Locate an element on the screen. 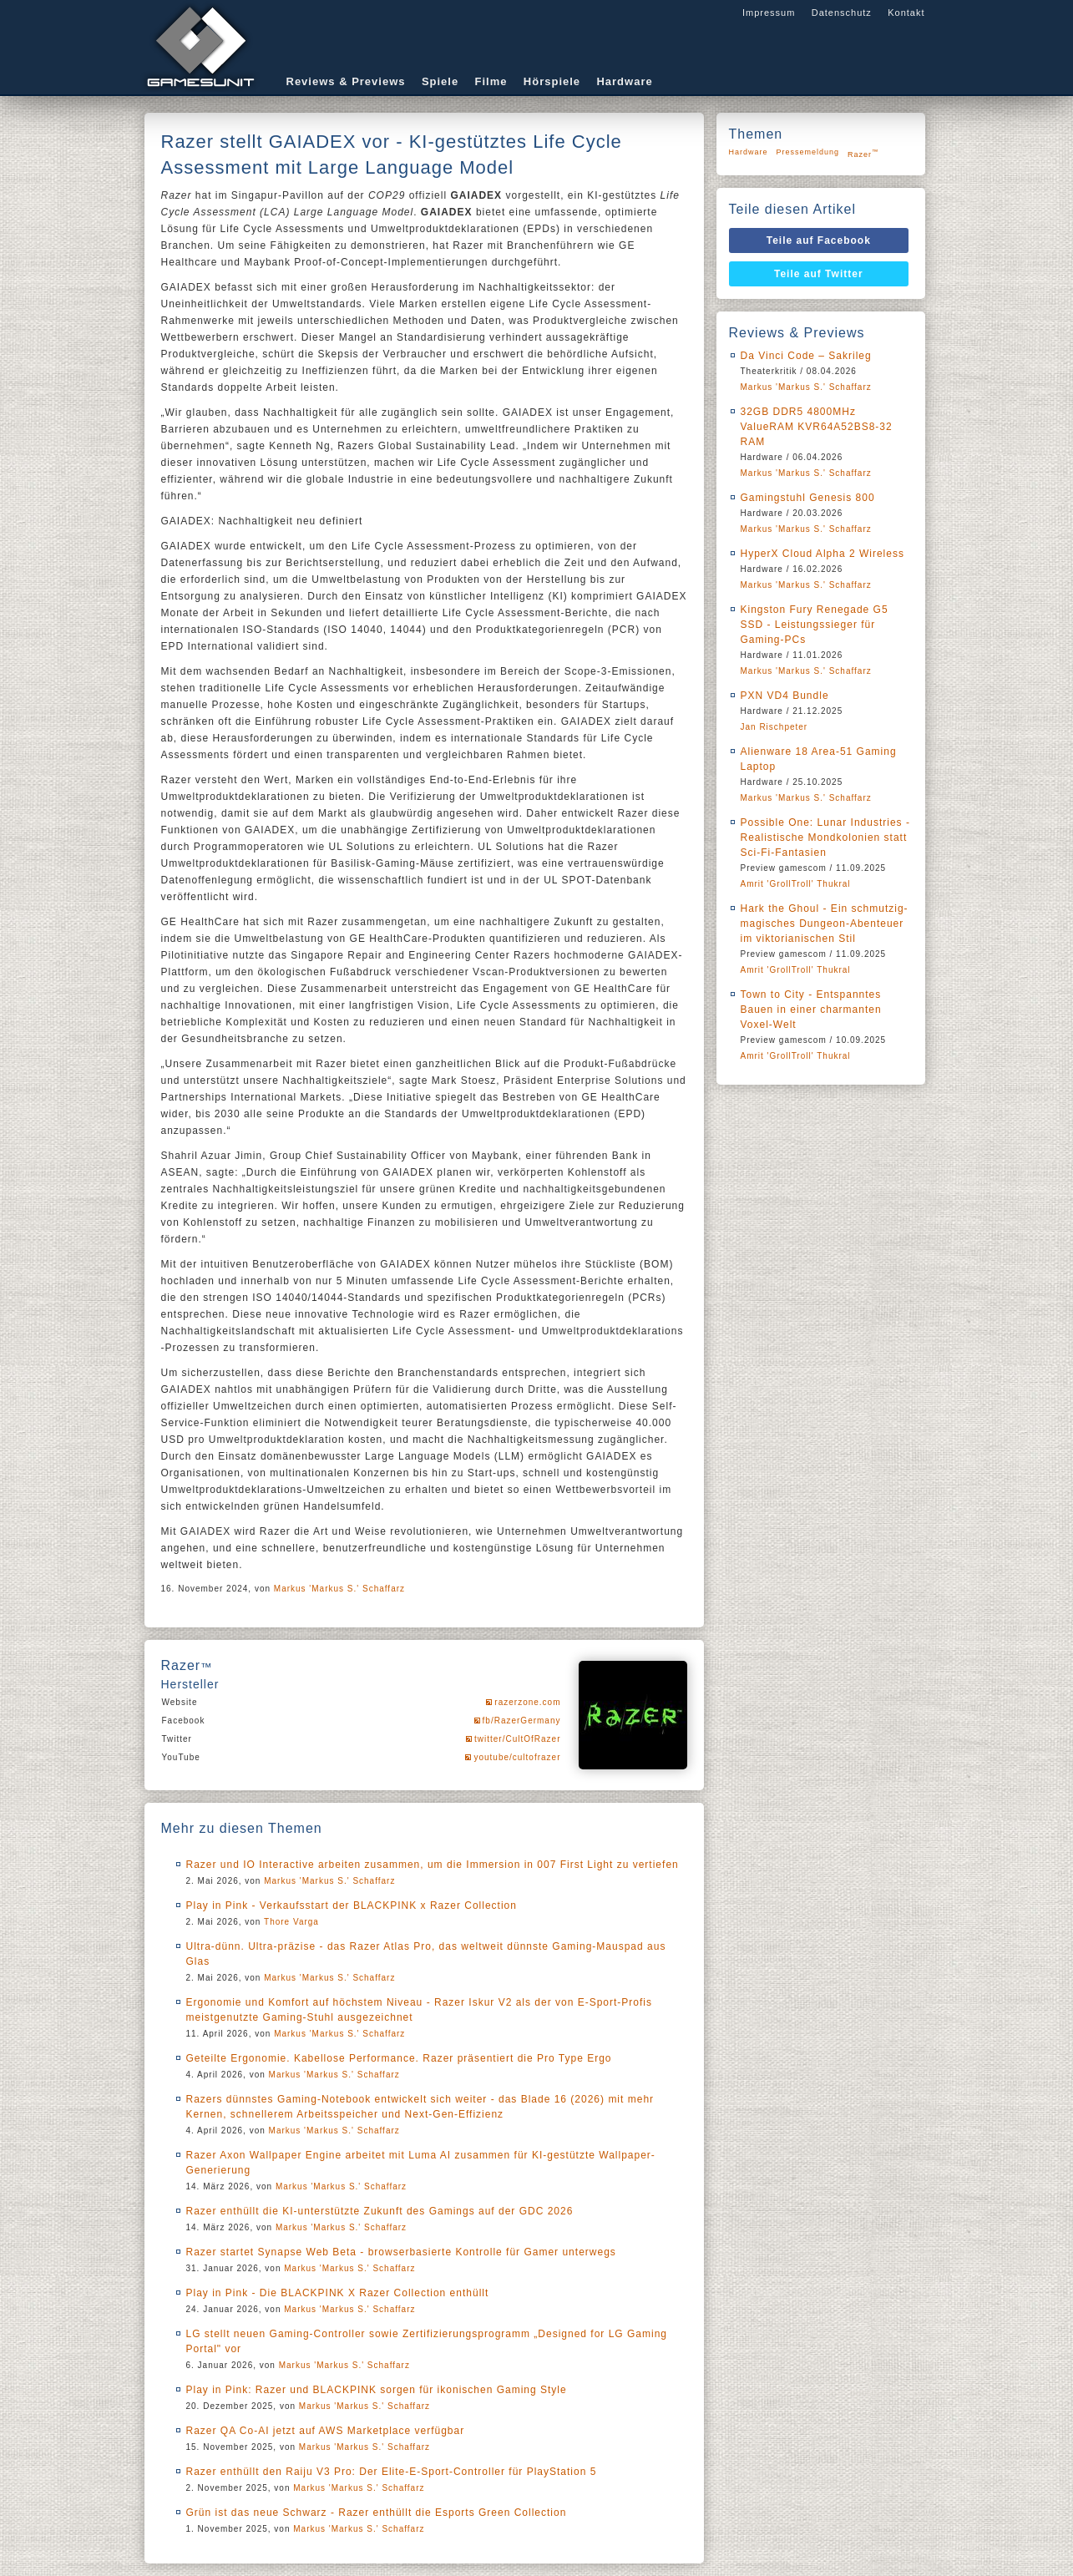 The height and width of the screenshot is (2576, 1073). Razer startet Synapse Web Beta - browserbasierte Kontrolle für Gamer unterwegs is located at coordinates (401, 2252).